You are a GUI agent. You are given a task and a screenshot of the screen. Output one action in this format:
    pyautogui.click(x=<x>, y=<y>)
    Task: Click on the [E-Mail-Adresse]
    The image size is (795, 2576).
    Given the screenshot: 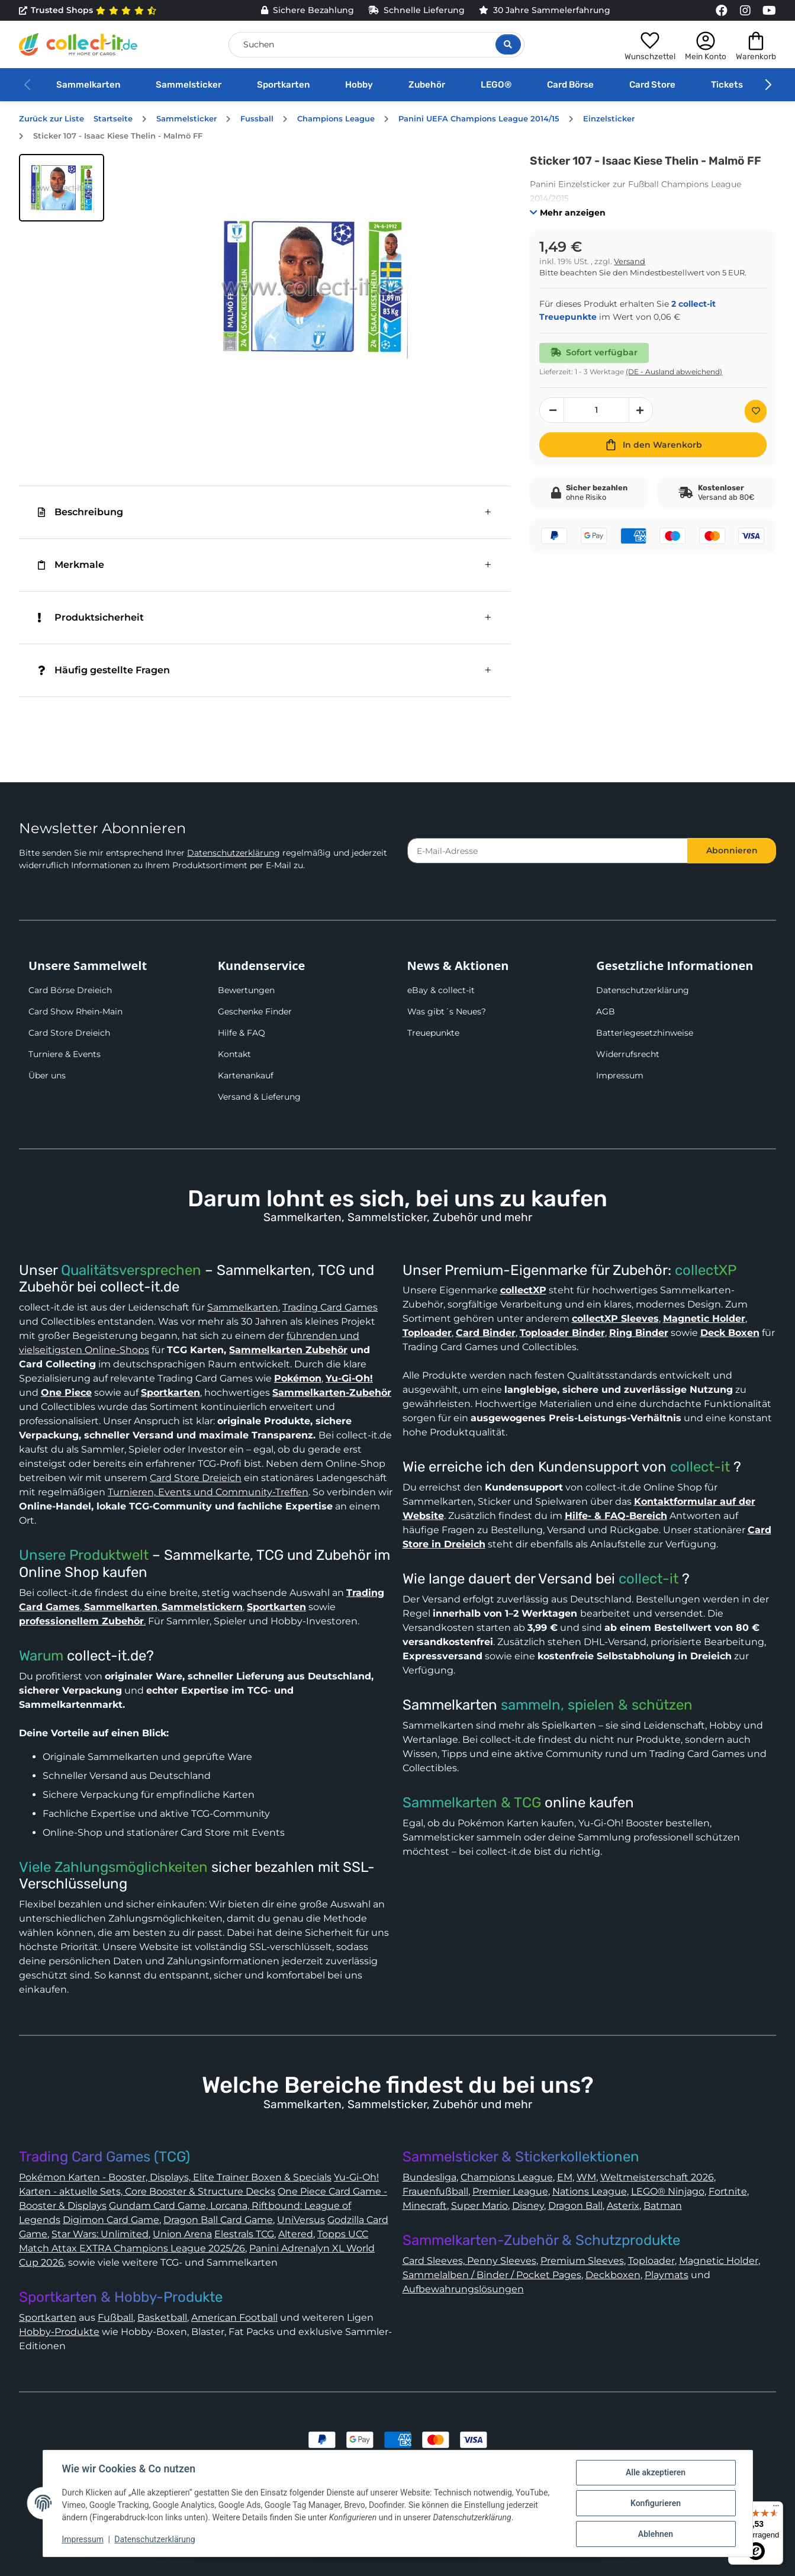 What is the action you would take?
    pyautogui.click(x=547, y=850)
    